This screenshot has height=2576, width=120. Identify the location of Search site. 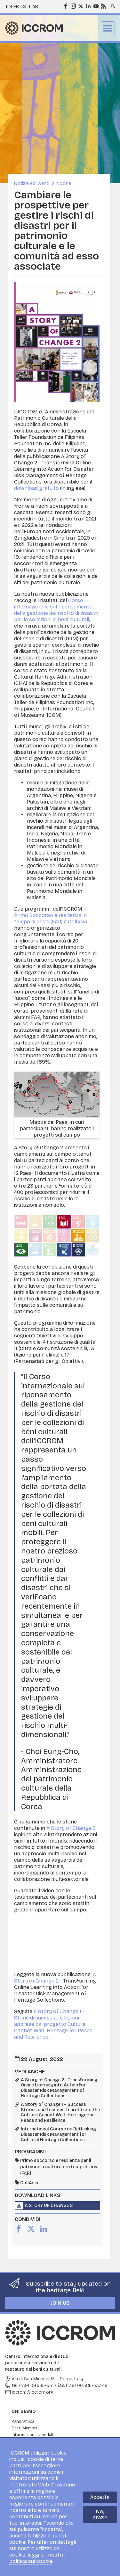
(112, 4).